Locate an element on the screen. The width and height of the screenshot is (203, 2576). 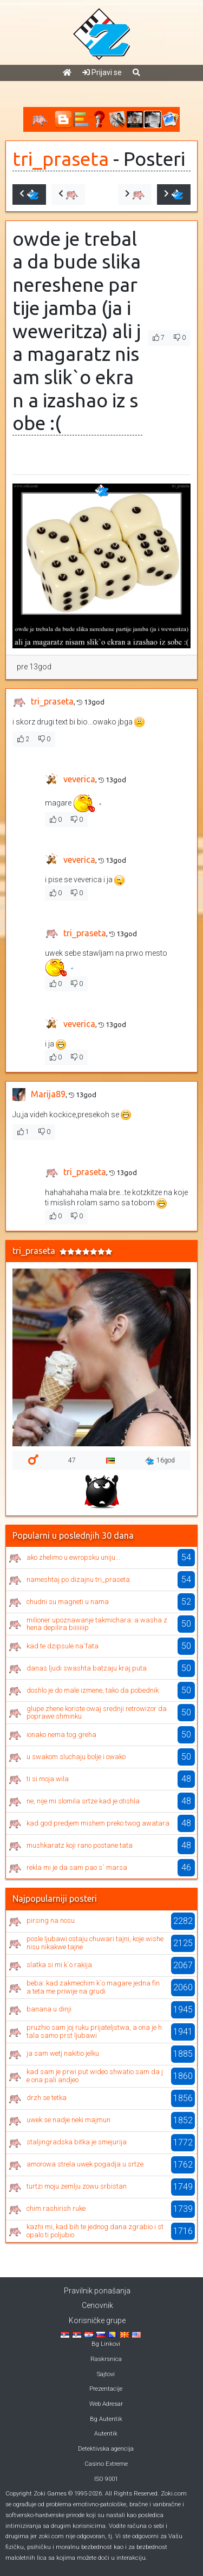
beba: kad zakmechim k`o magare jedna fina teta me priwije na grudi is located at coordinates (93, 1987).